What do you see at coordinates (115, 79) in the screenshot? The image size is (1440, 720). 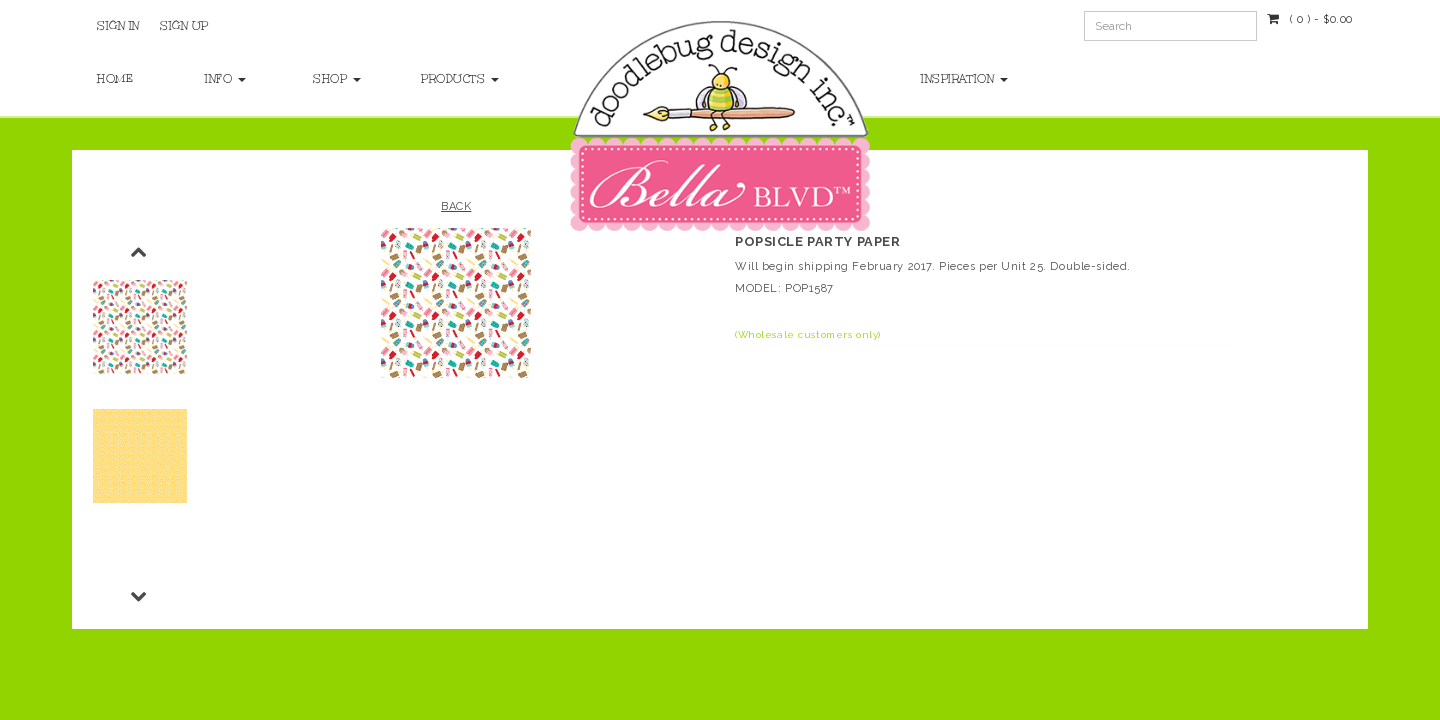 I see `Home` at bounding box center [115, 79].